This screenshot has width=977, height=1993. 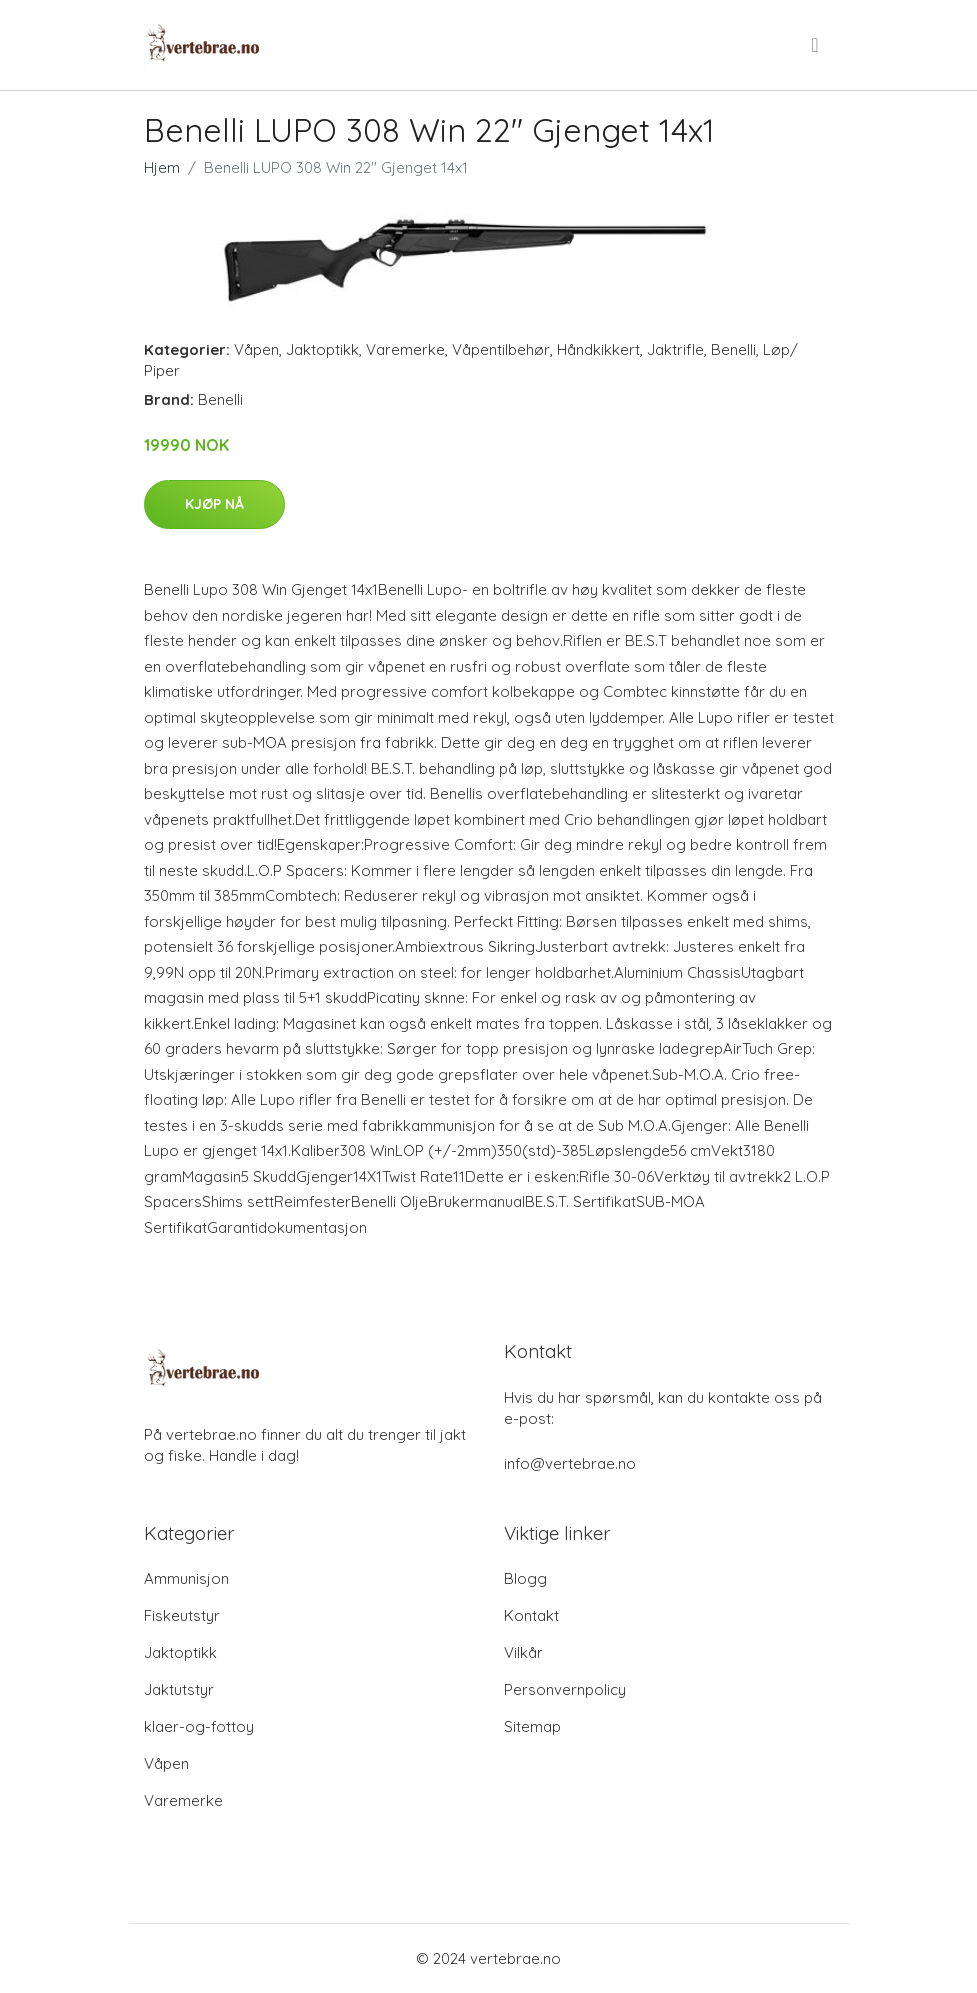 I want to click on Sitemap, so click(x=532, y=1726).